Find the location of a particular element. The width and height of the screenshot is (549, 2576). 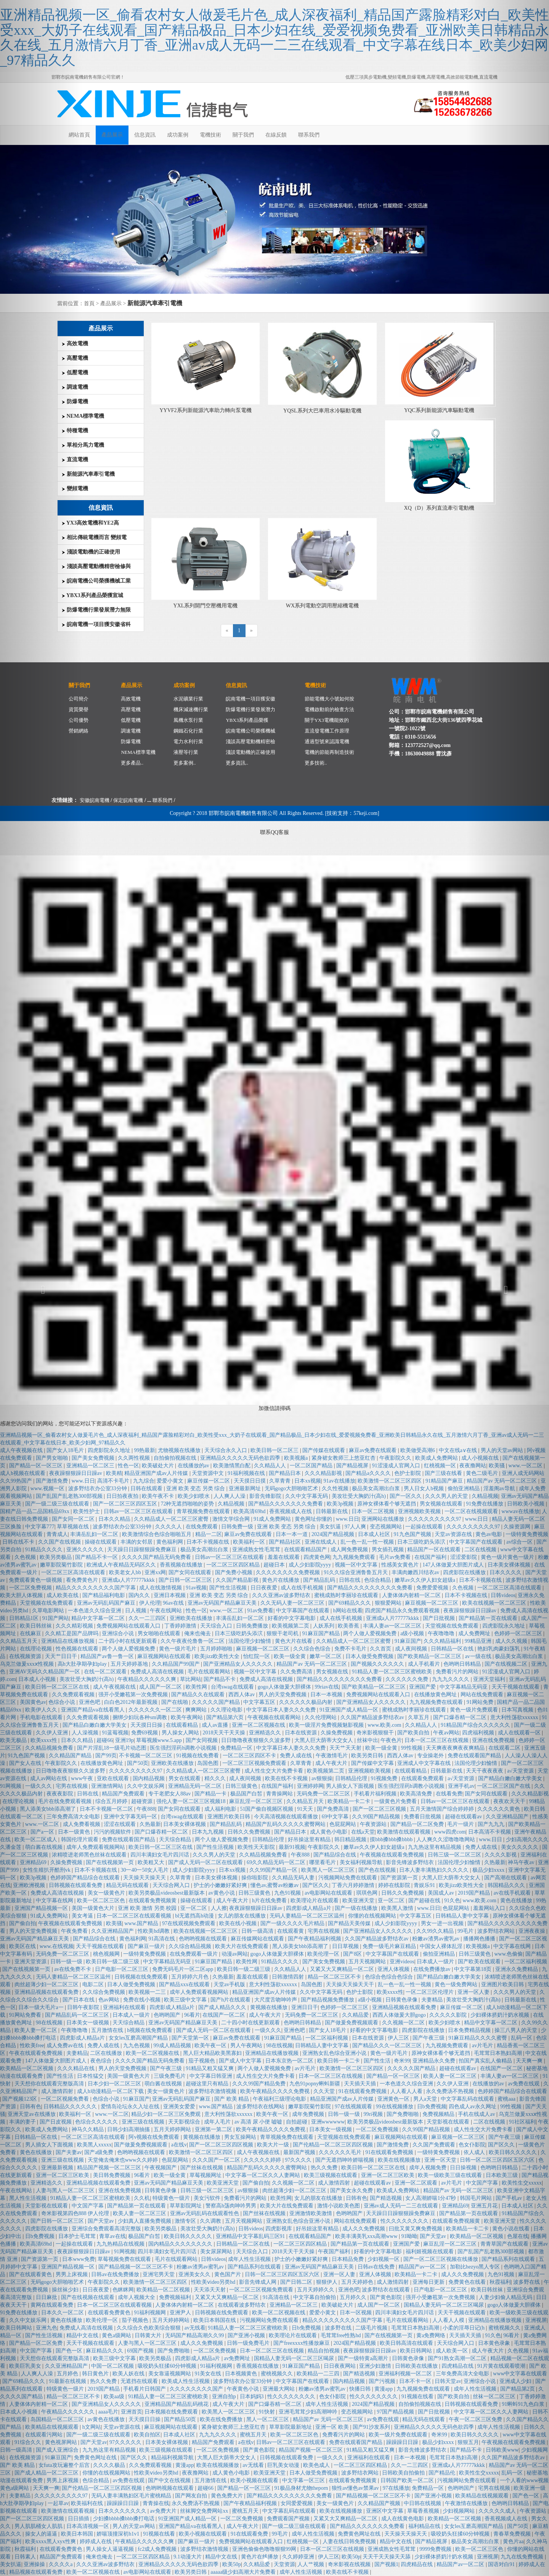

国产精品不卡 is located at coordinates (220, 1679).